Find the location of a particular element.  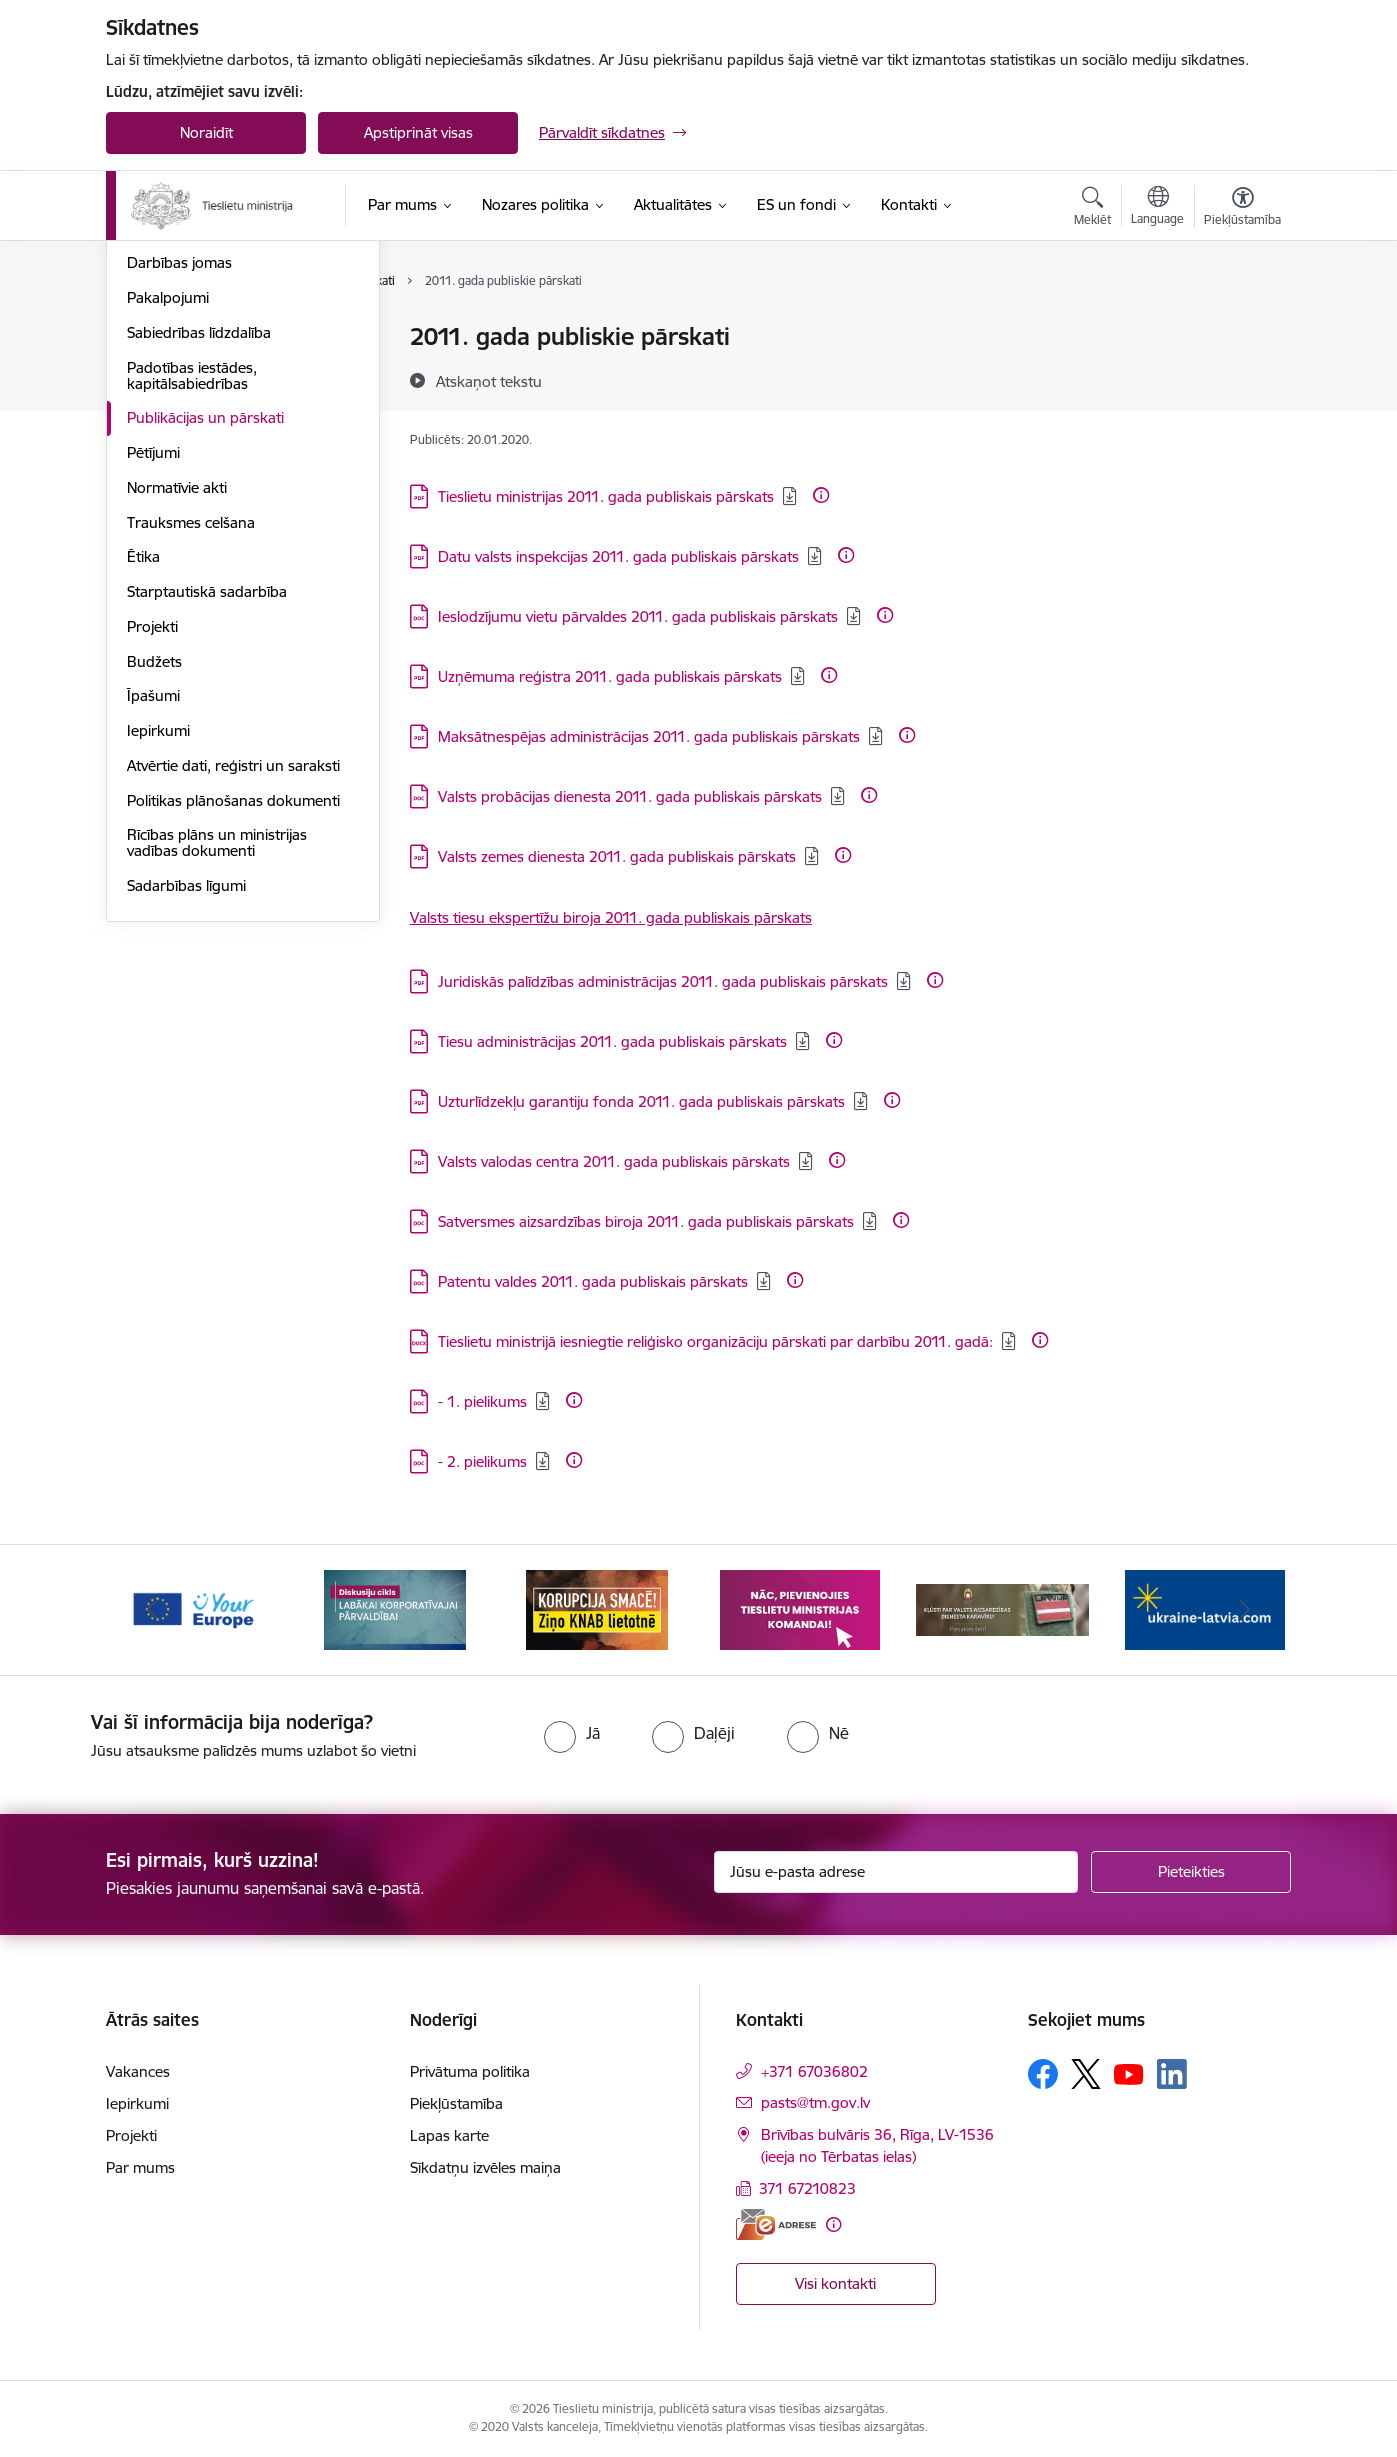

[Sekojiet mums Youtube] is located at coordinates (1129, 2073).